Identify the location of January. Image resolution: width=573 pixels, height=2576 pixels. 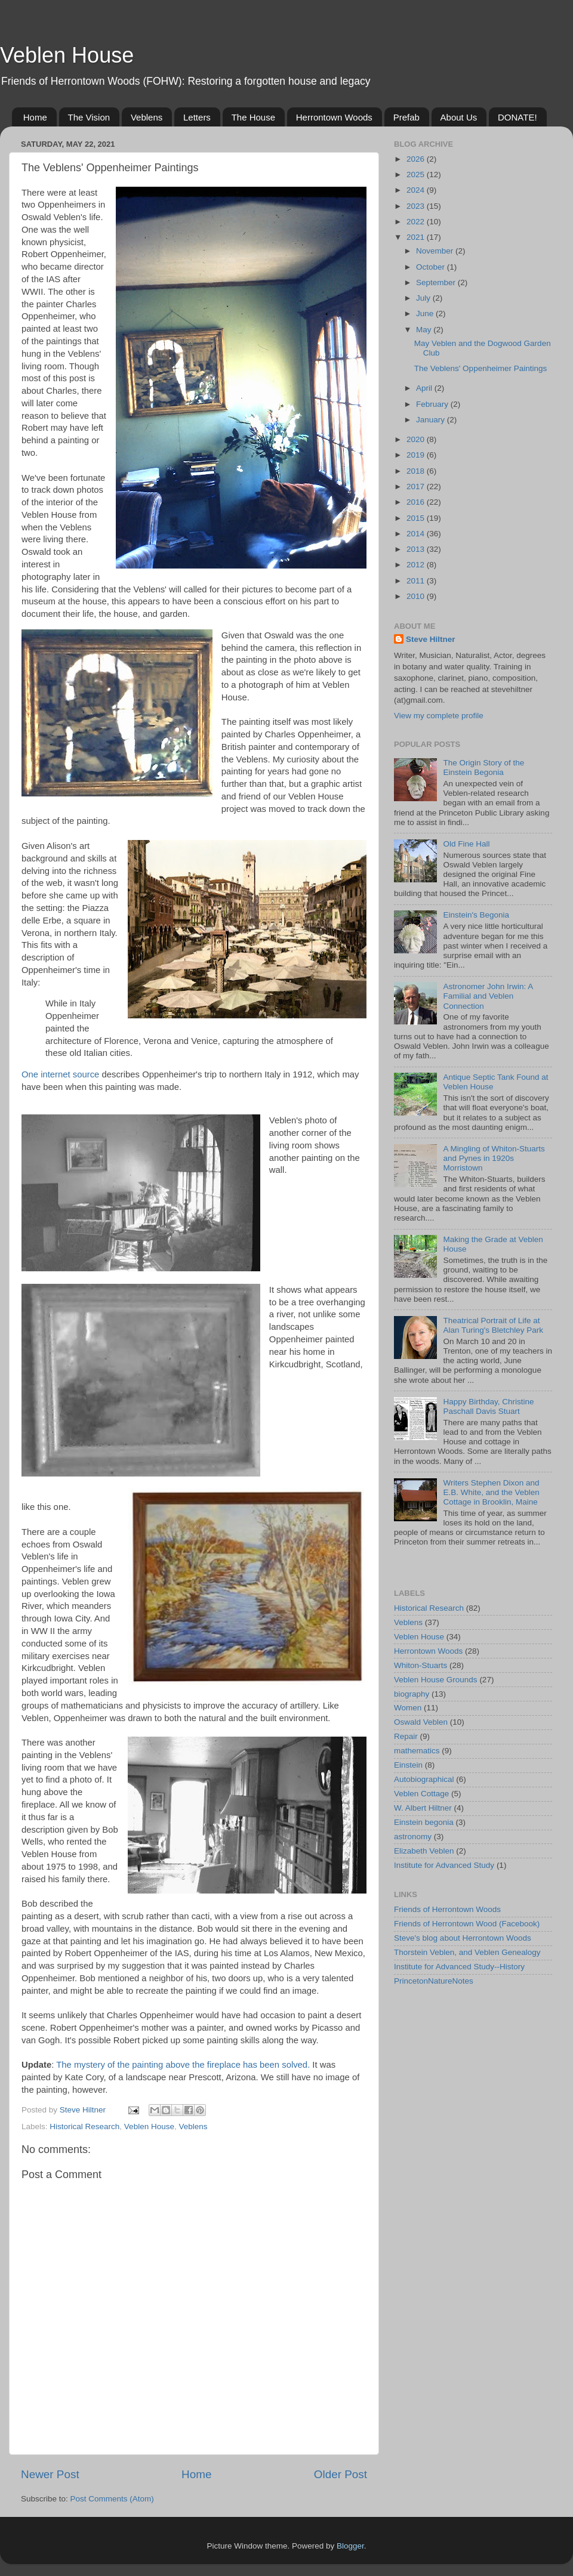
(431, 419).